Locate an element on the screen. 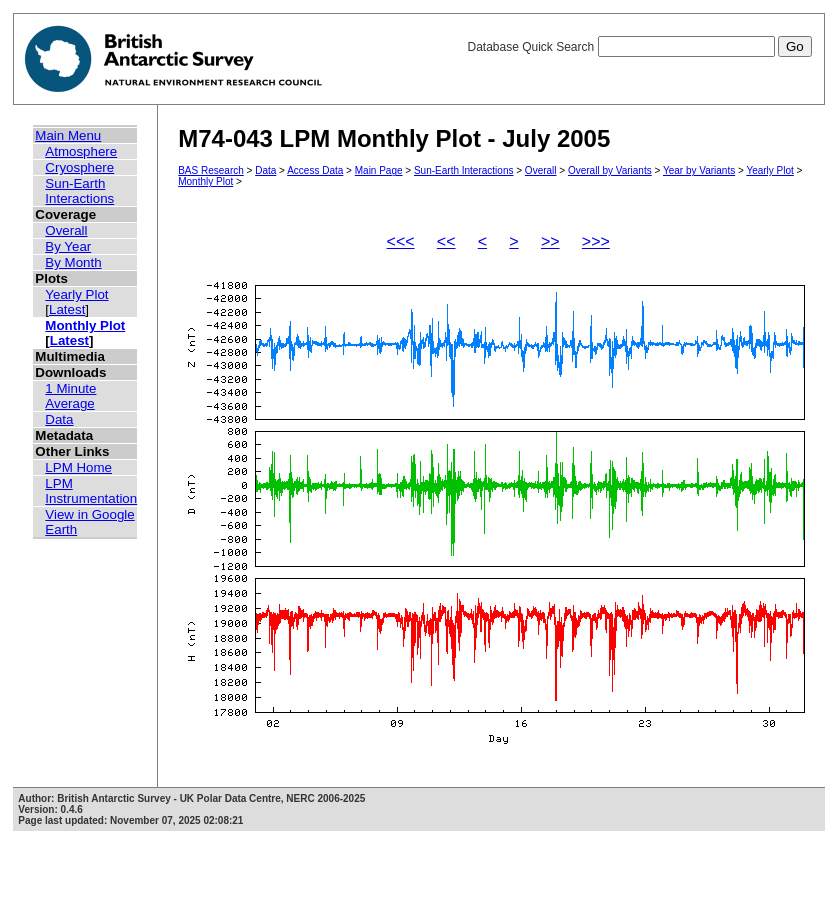 This screenshot has height=923, width=838. Access Data is located at coordinates (315, 170).